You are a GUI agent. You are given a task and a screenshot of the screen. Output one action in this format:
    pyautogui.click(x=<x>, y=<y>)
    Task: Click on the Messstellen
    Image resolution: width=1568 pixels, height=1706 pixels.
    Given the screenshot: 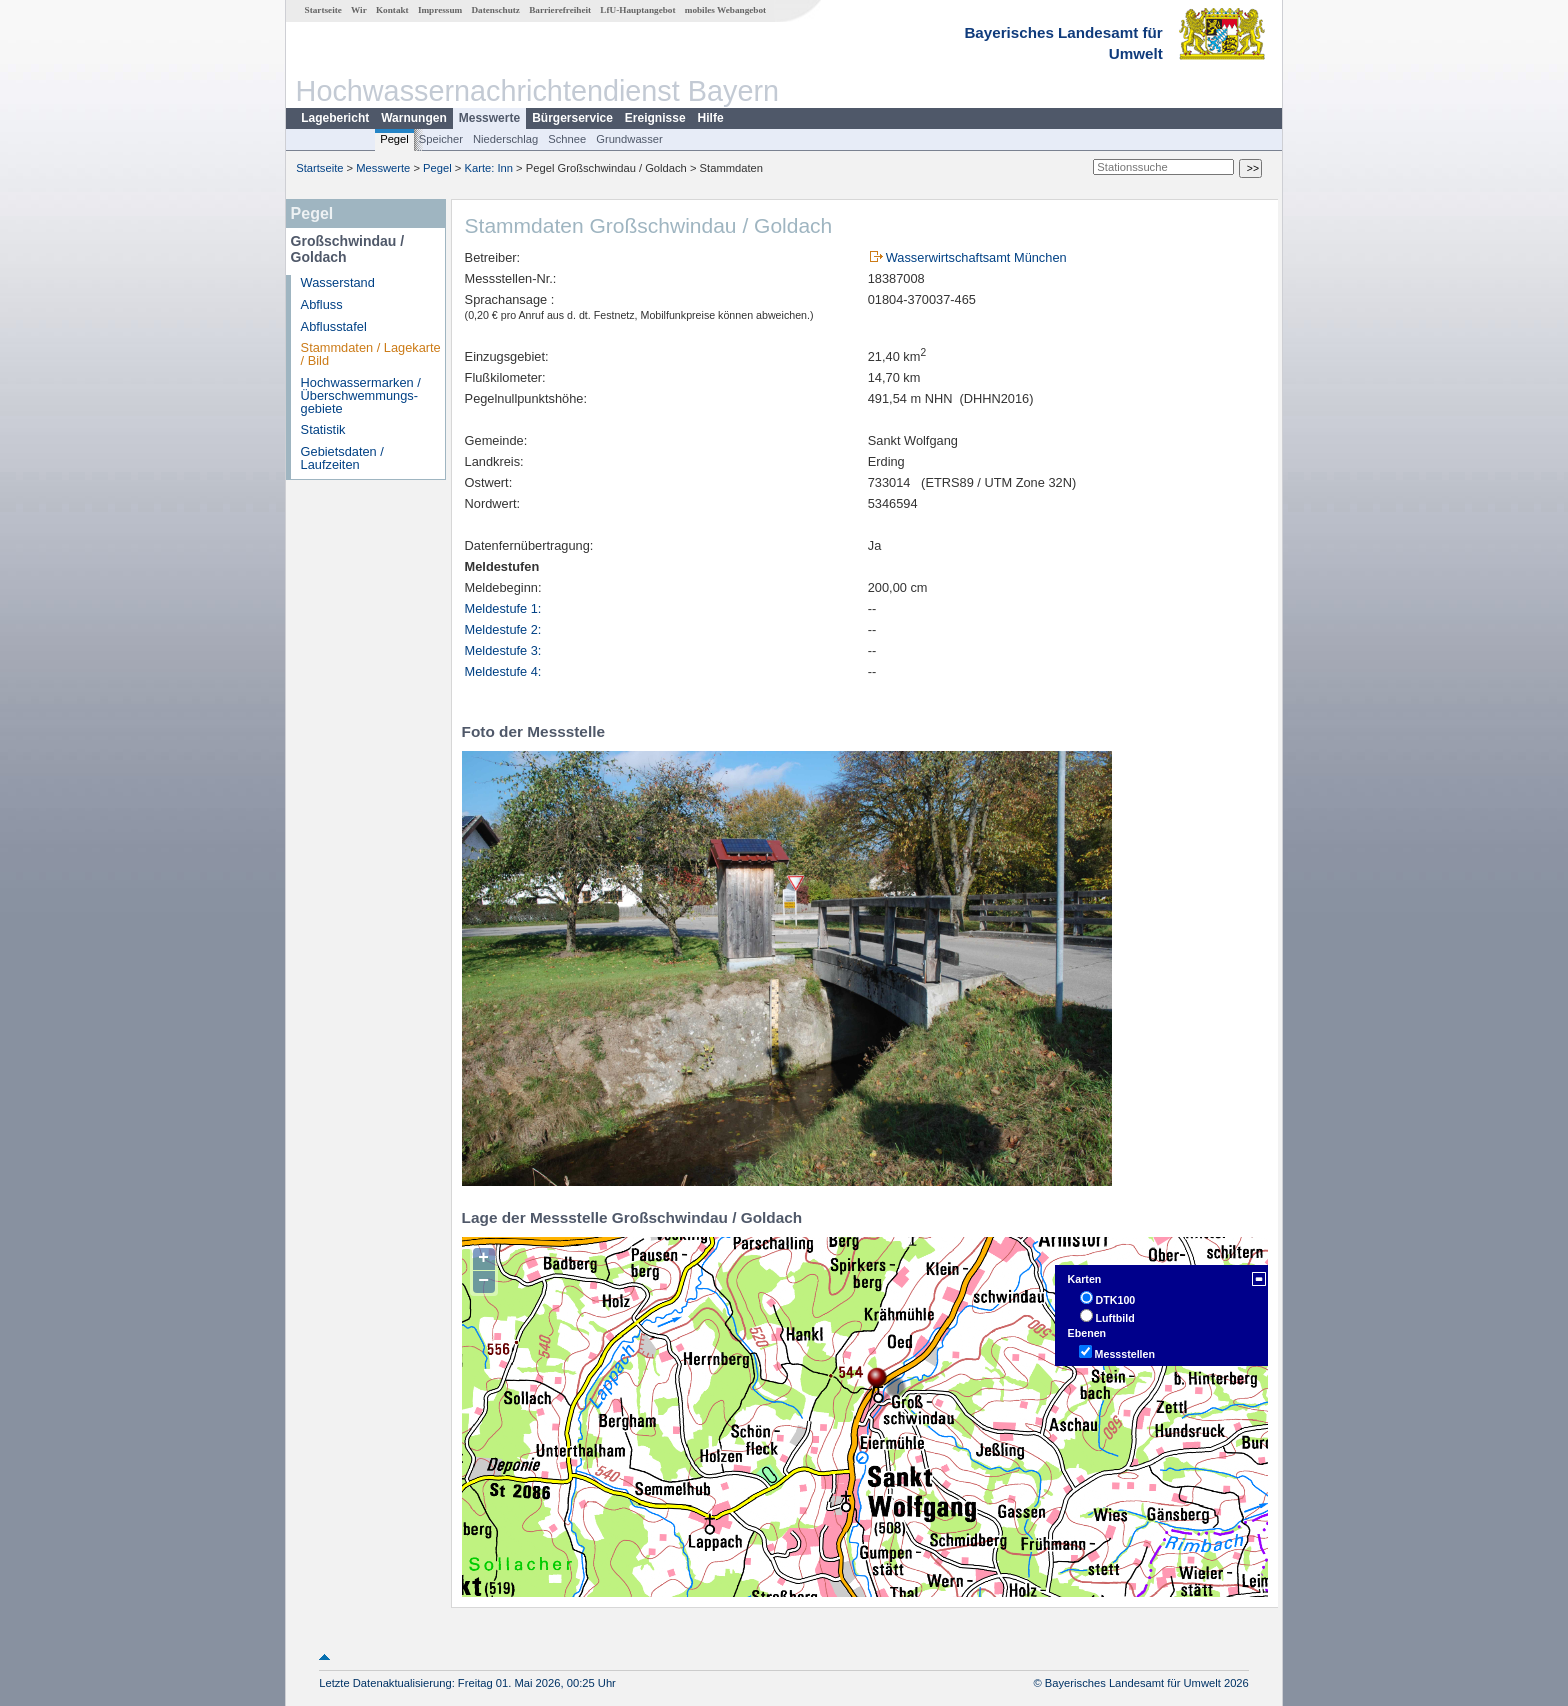 What is the action you would take?
    pyautogui.click(x=1125, y=1354)
    